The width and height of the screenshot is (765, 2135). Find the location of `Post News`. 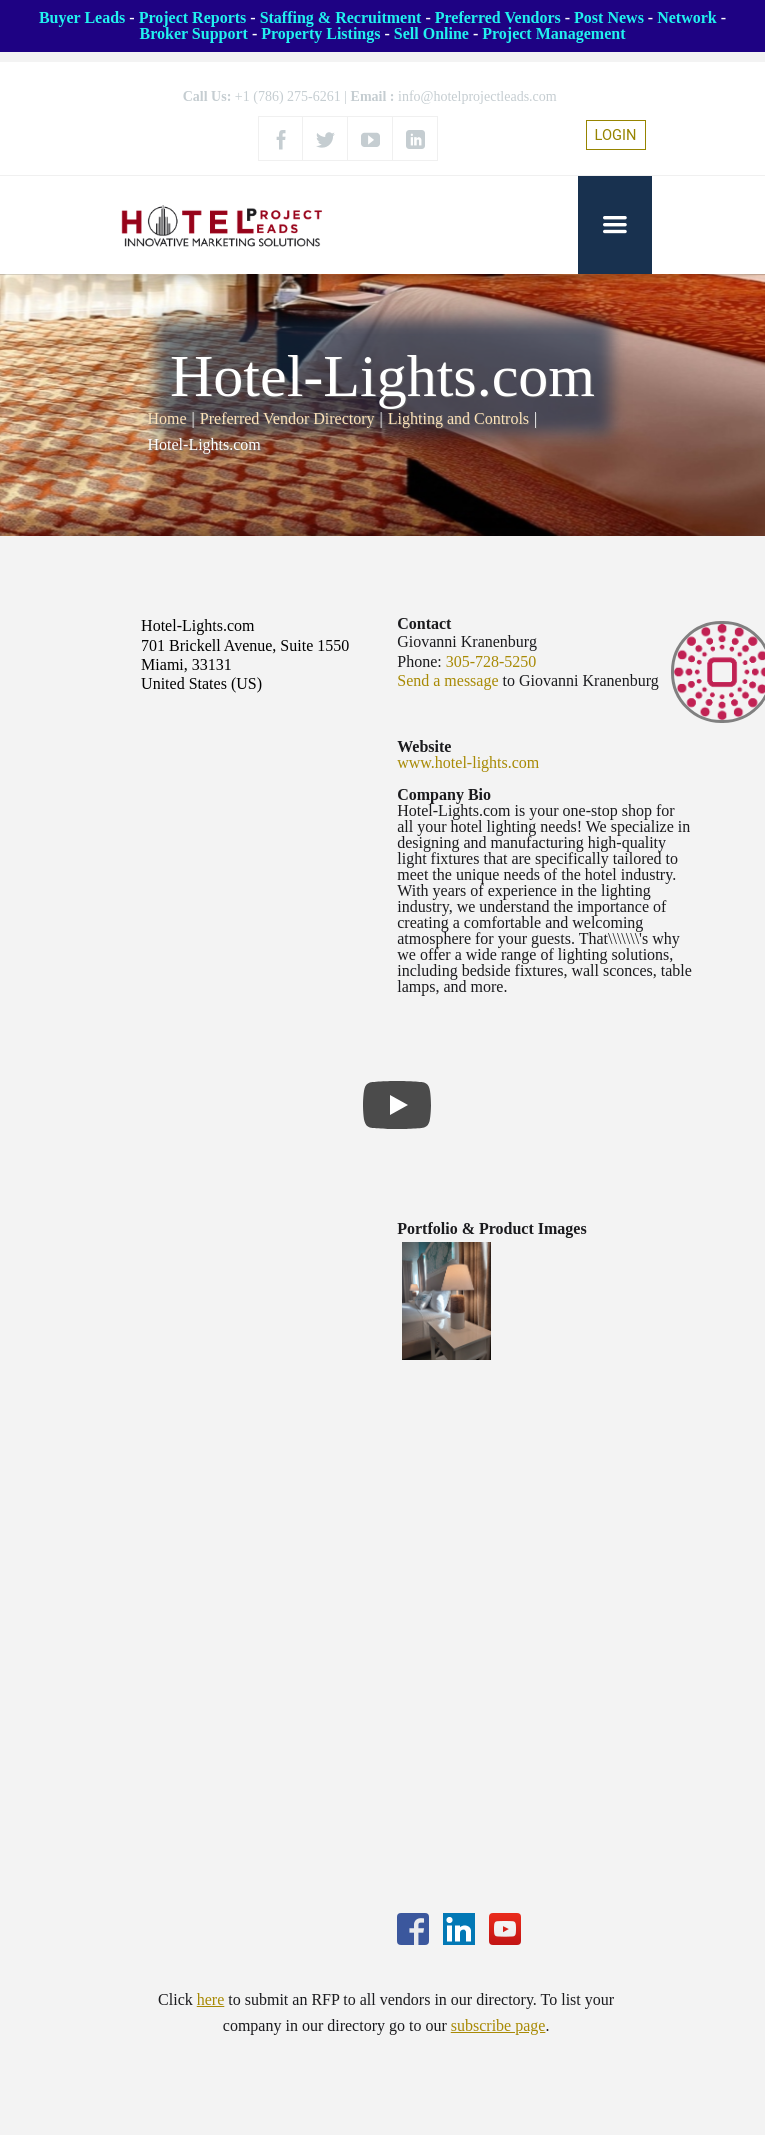

Post News is located at coordinates (609, 17).